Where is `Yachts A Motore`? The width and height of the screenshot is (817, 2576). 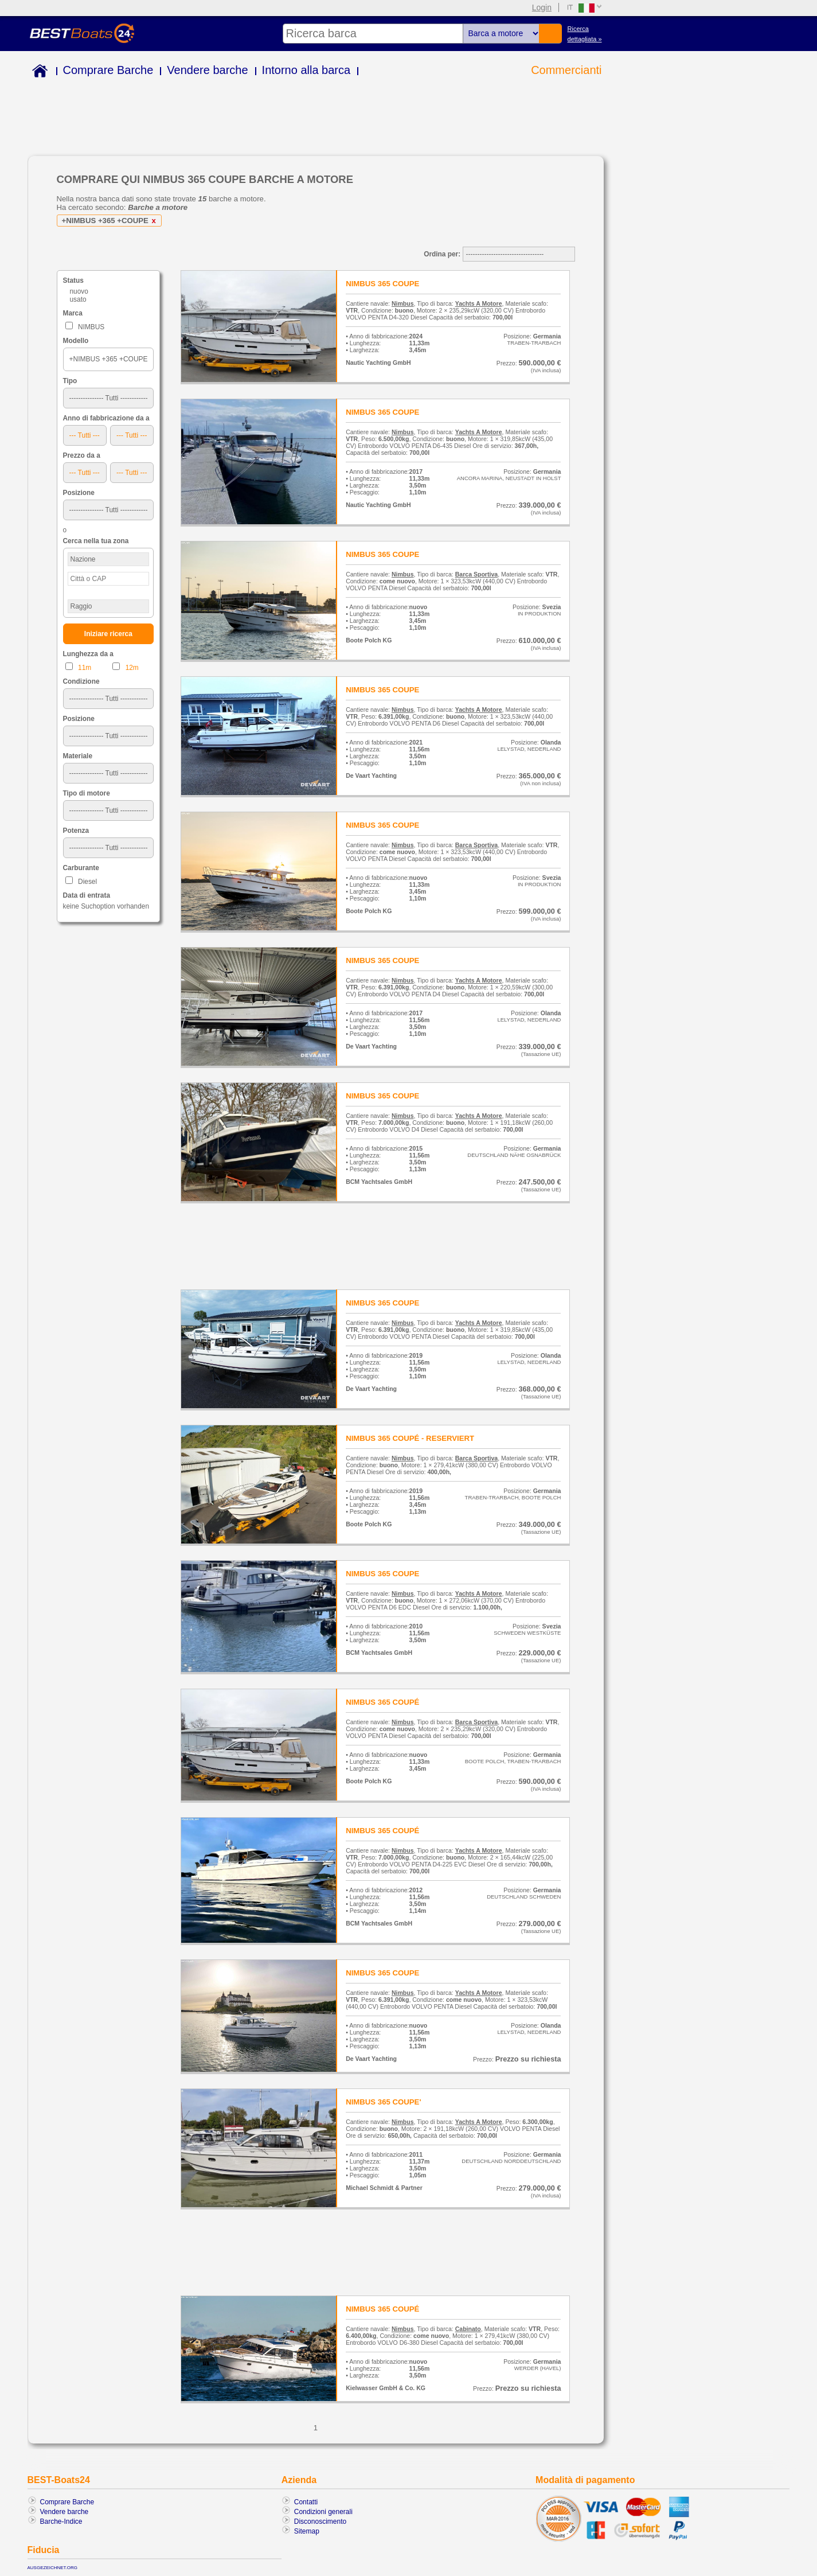 Yachts A Motore is located at coordinates (478, 303).